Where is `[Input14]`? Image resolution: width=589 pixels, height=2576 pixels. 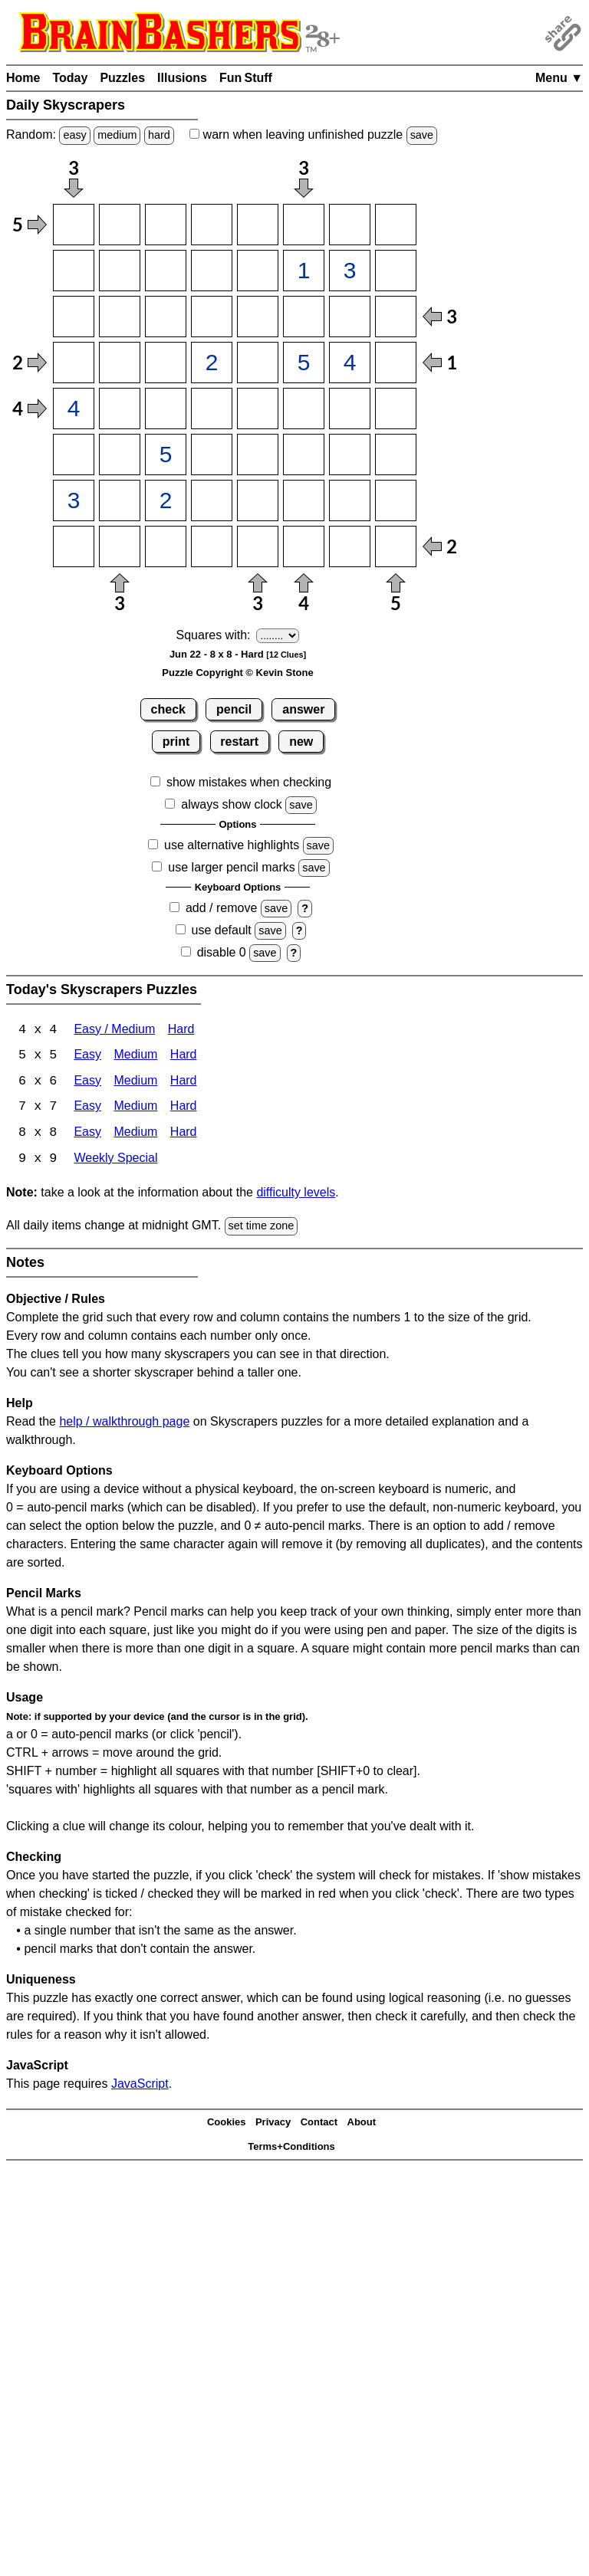
[Input14] is located at coordinates (211, 224).